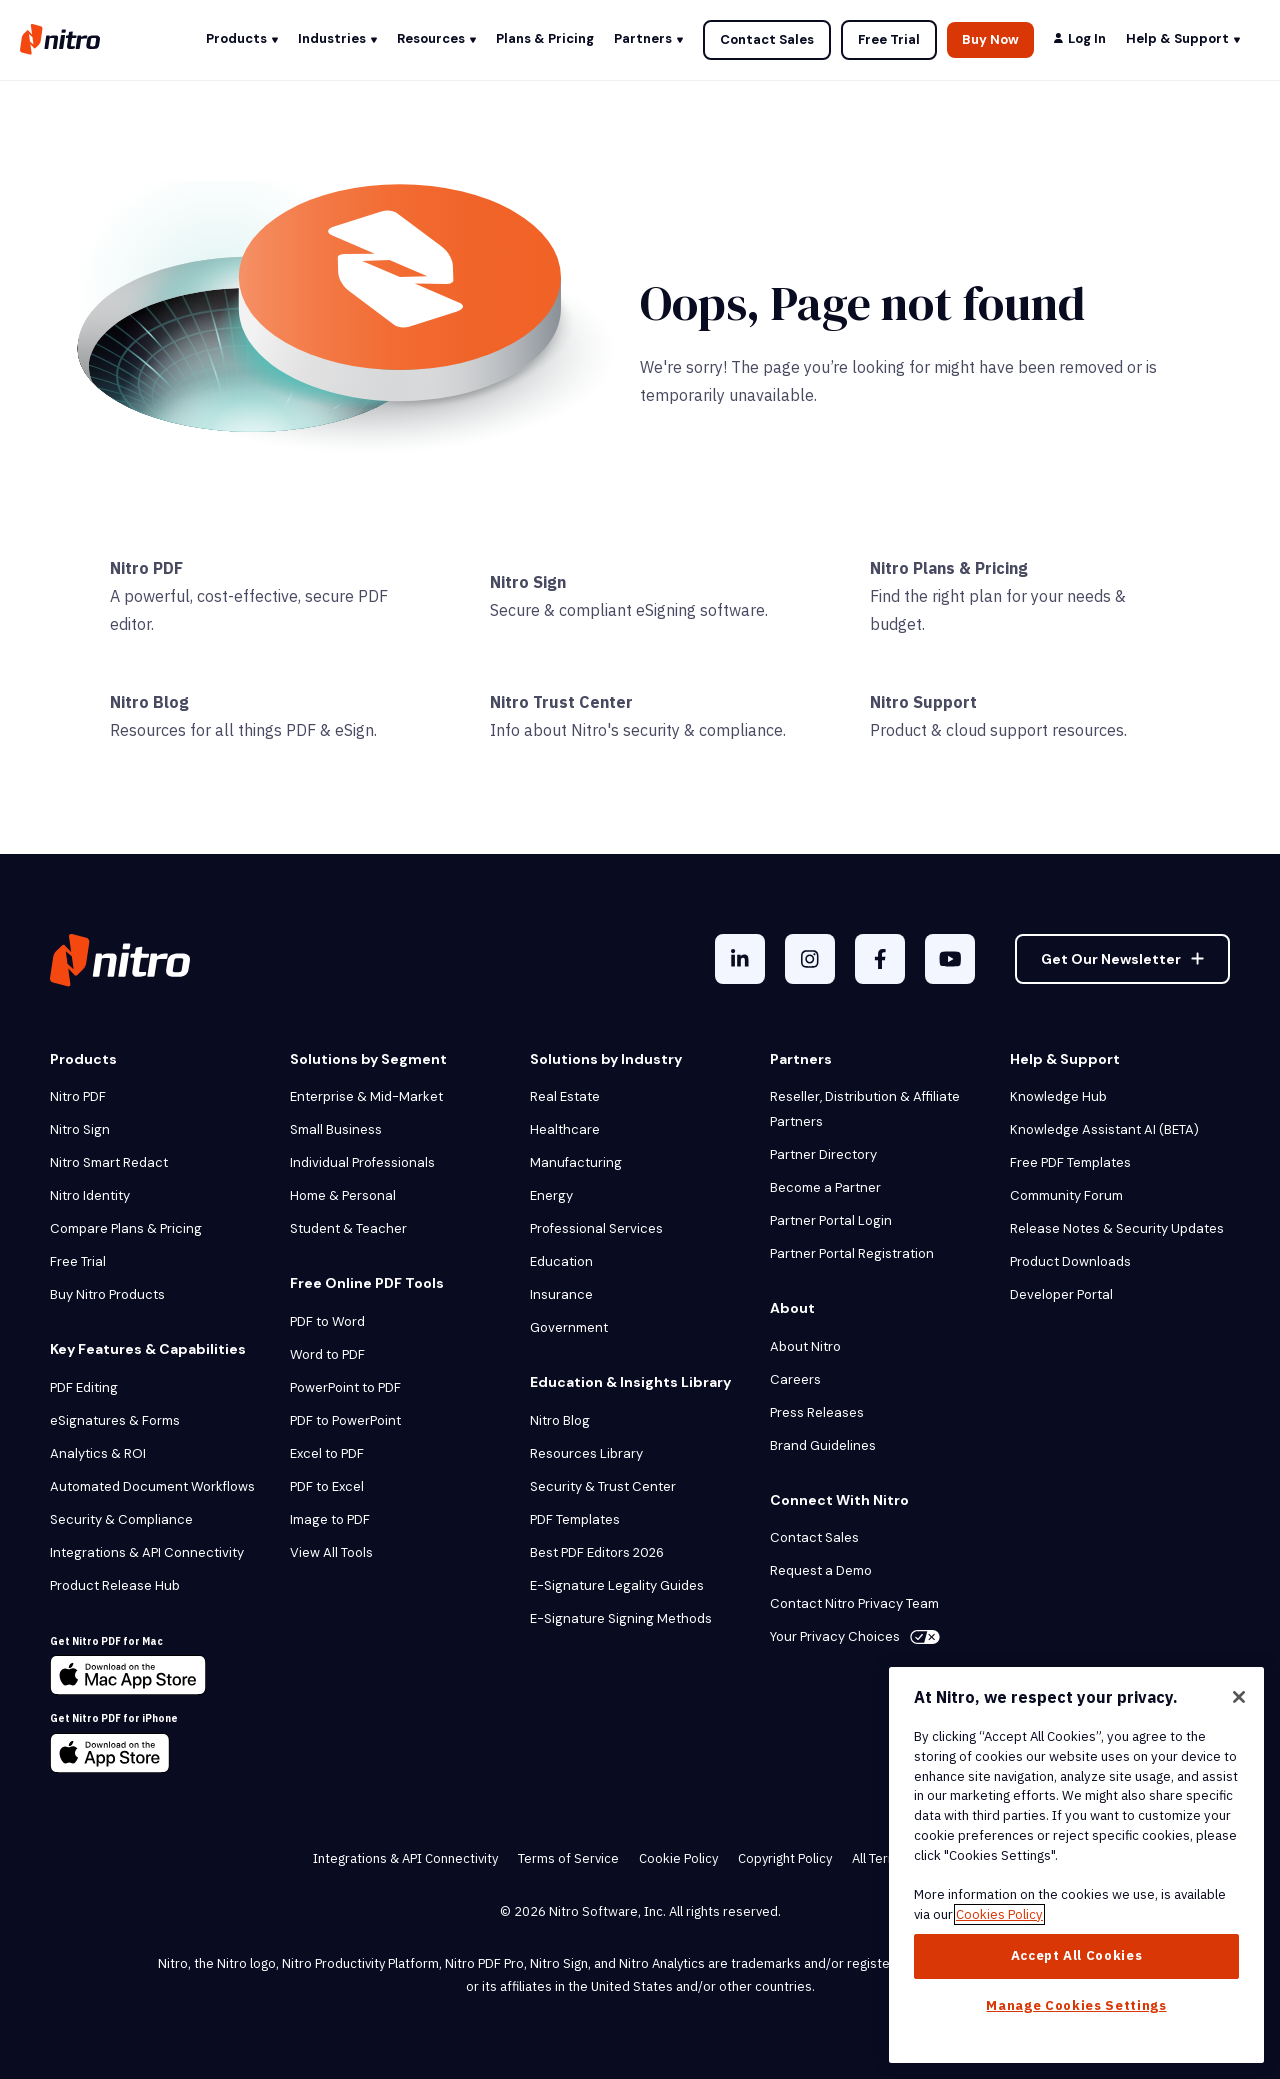  Describe the element at coordinates (865, 1109) in the screenshot. I see `Reseller, Distribution & Affiliate Partners` at that location.